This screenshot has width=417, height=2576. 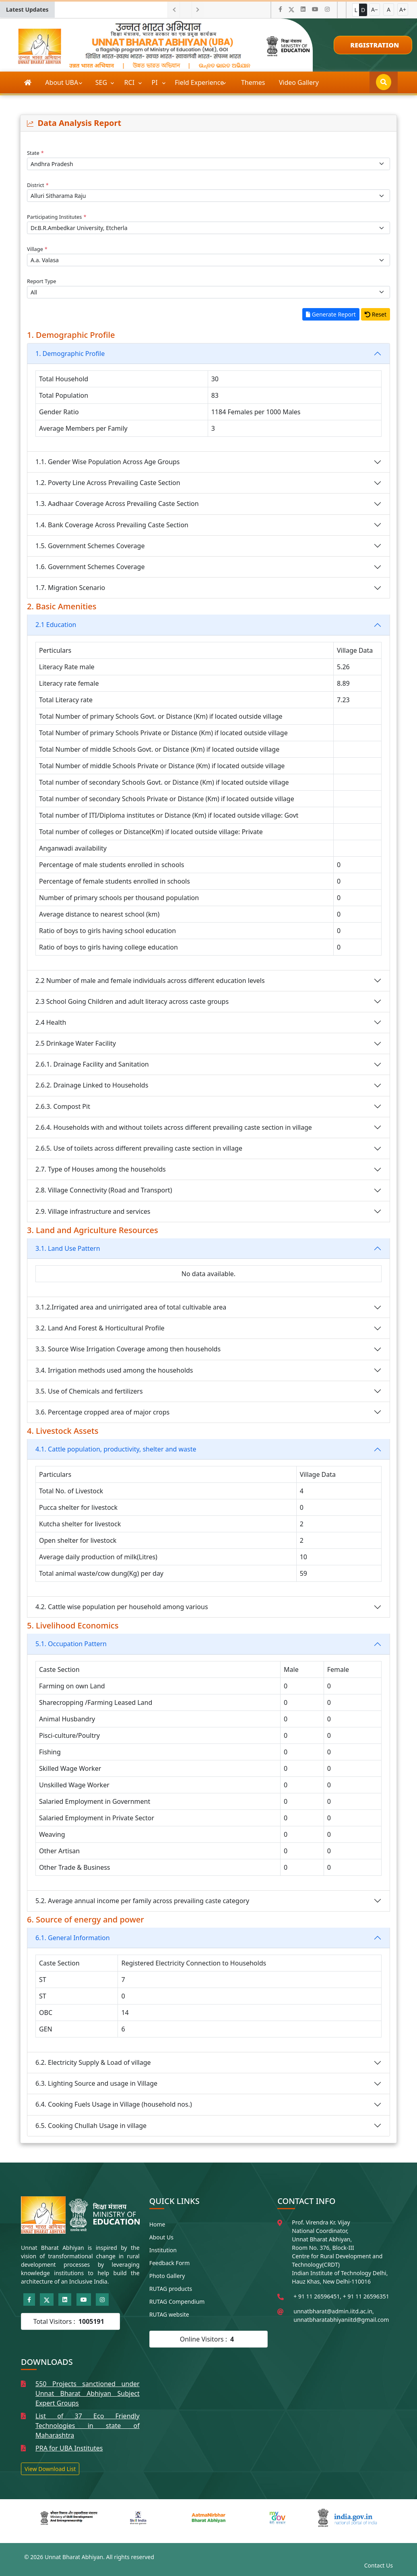 I want to click on 4.2. Cattle wise population per household among various, so click(x=121, y=1606).